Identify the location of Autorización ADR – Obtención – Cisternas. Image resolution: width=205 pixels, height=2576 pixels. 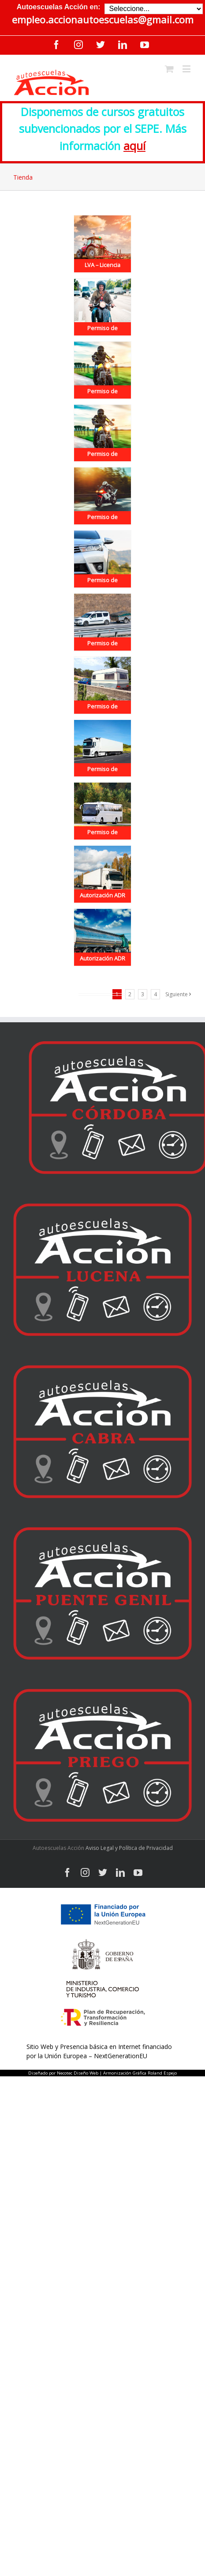
(102, 968).